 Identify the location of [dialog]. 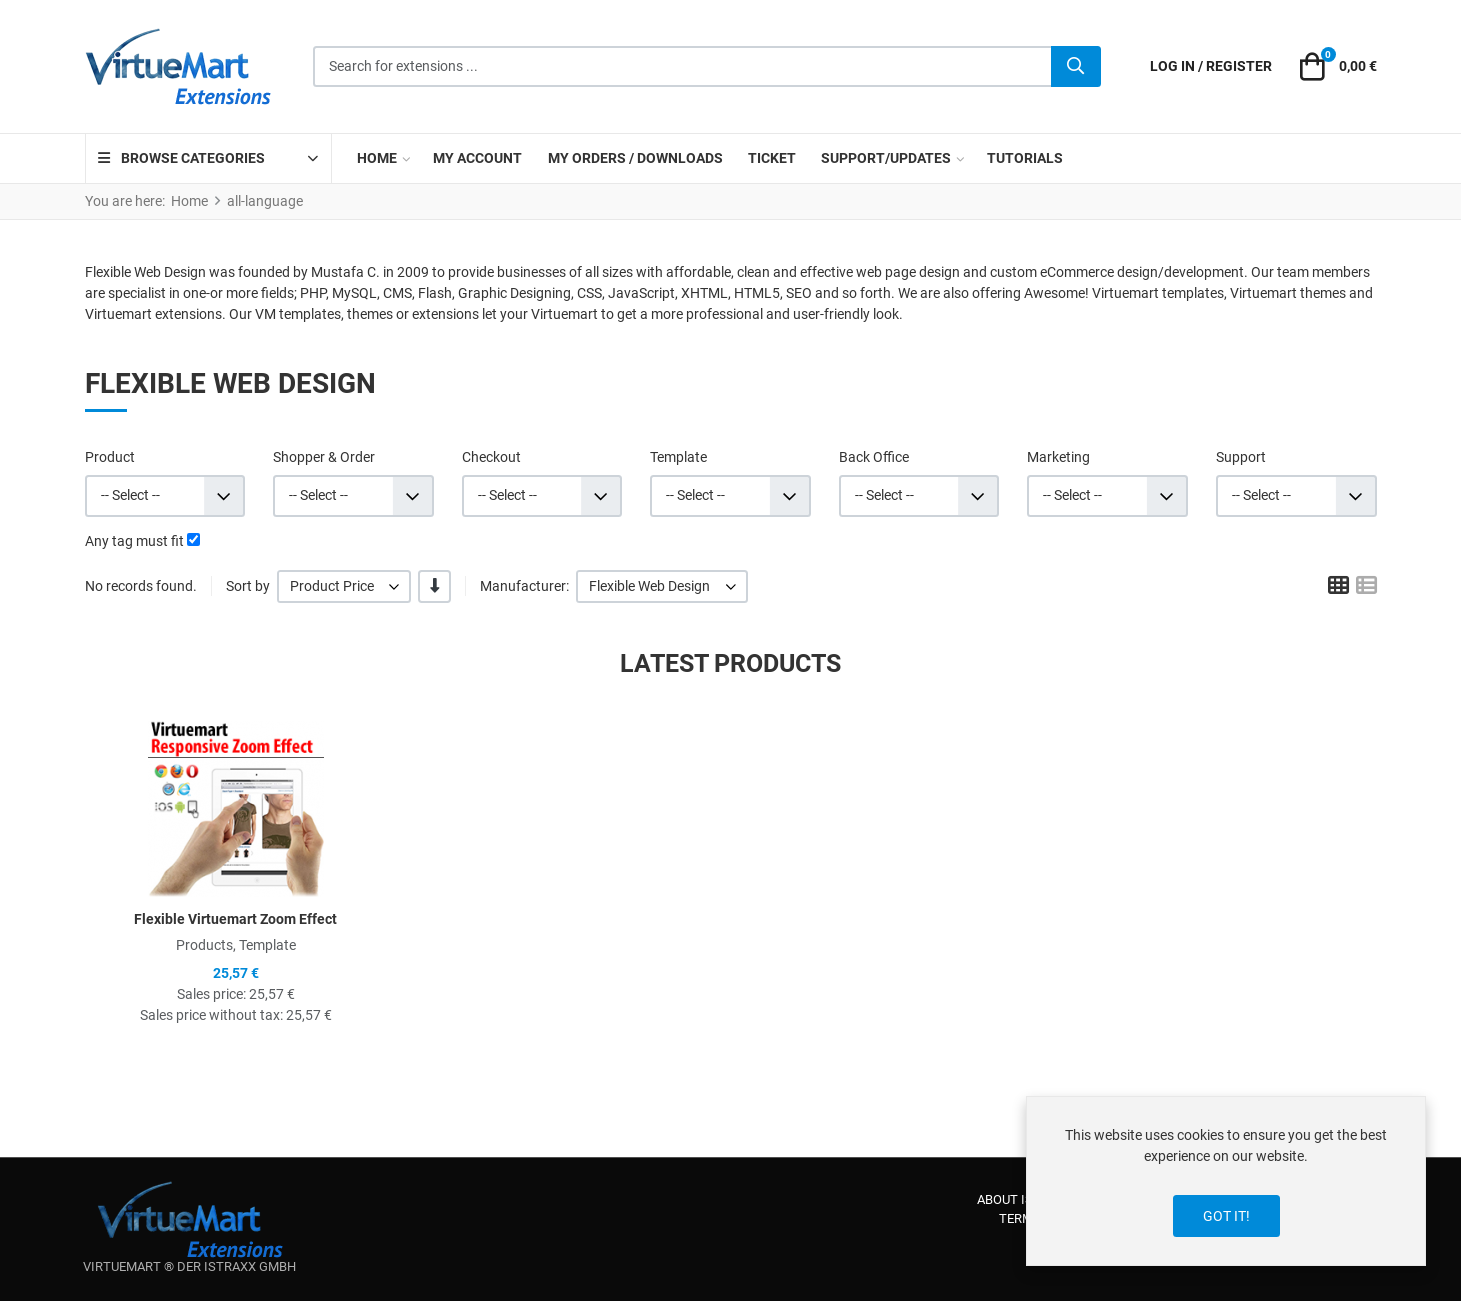
(1226, 1181).